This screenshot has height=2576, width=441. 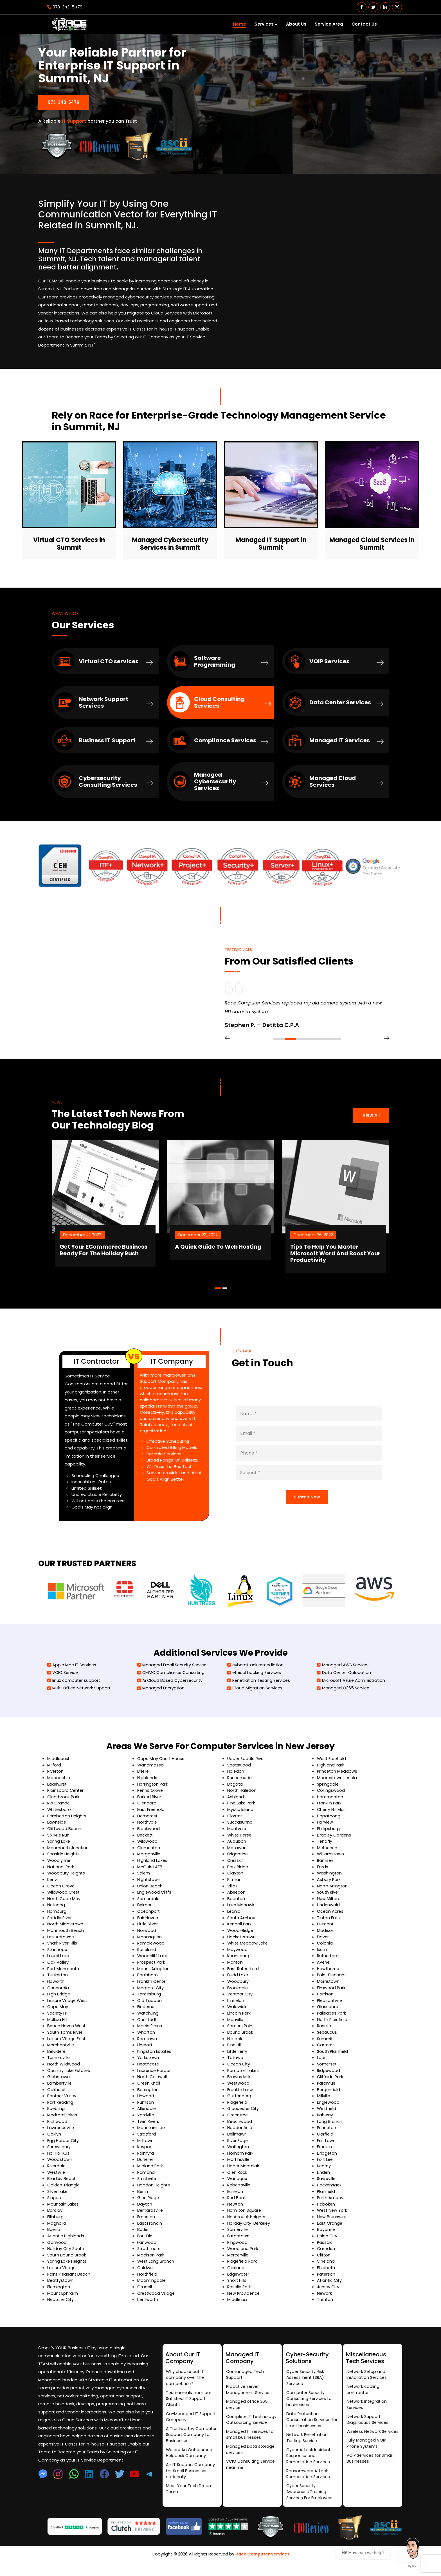 What do you see at coordinates (325, 1871) in the screenshot?
I see `Ramsey` at bounding box center [325, 1871].